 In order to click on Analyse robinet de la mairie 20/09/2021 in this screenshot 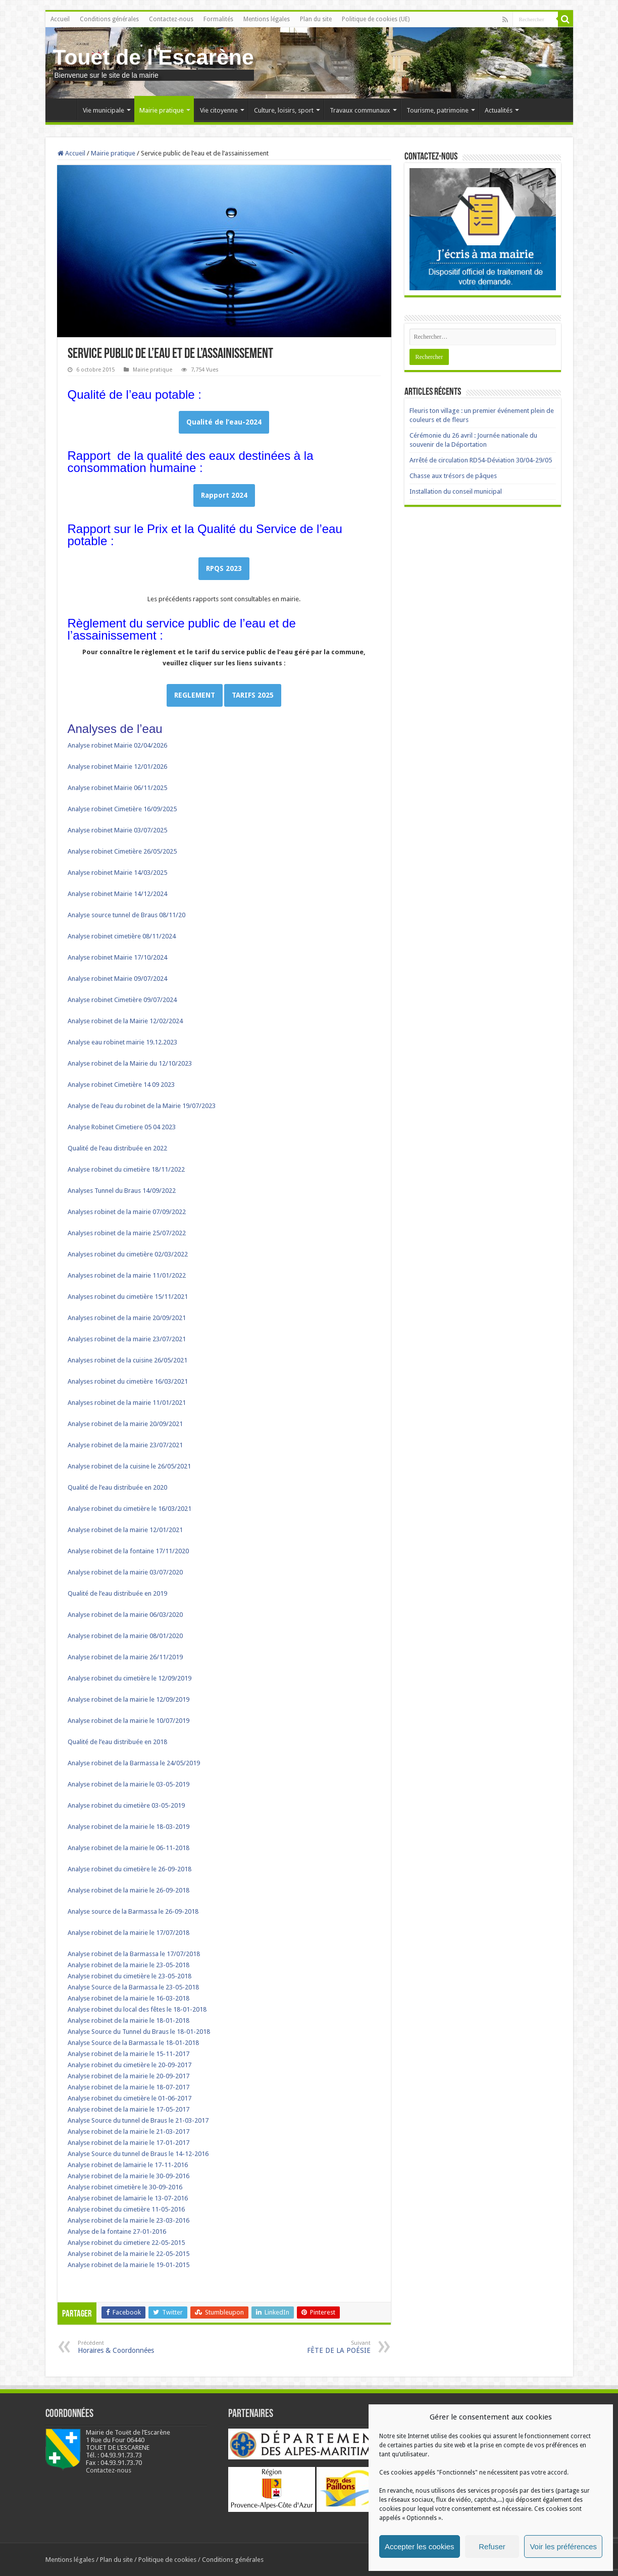, I will do `click(125, 1424)`.